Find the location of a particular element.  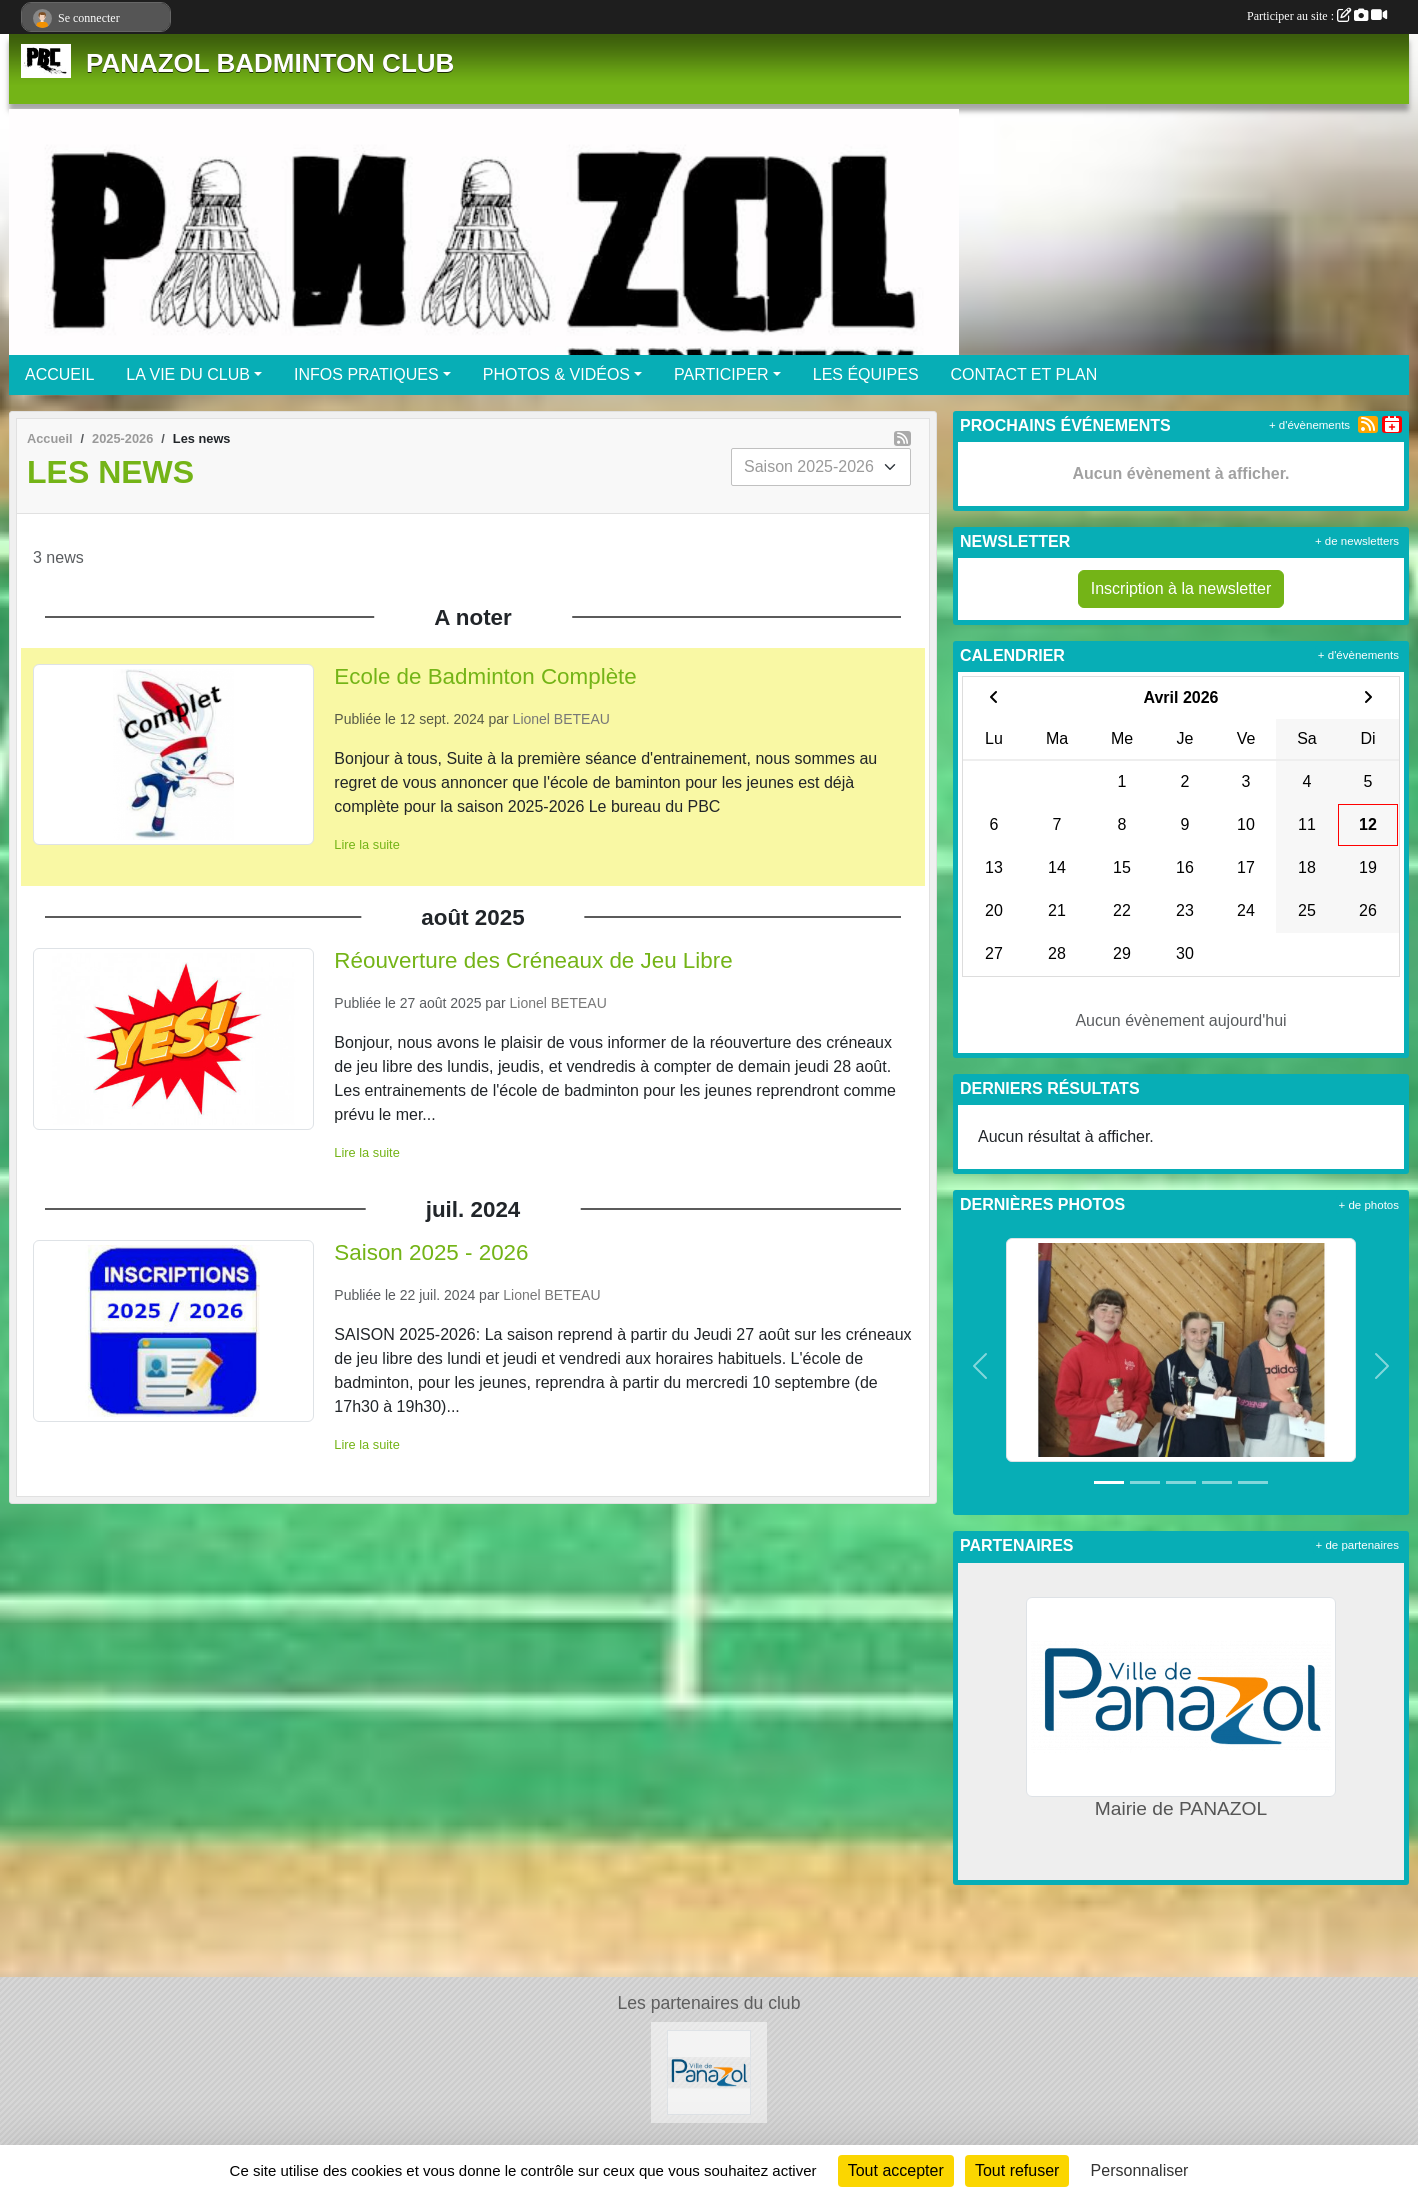

+ de partenaires is located at coordinates (1357, 1545).